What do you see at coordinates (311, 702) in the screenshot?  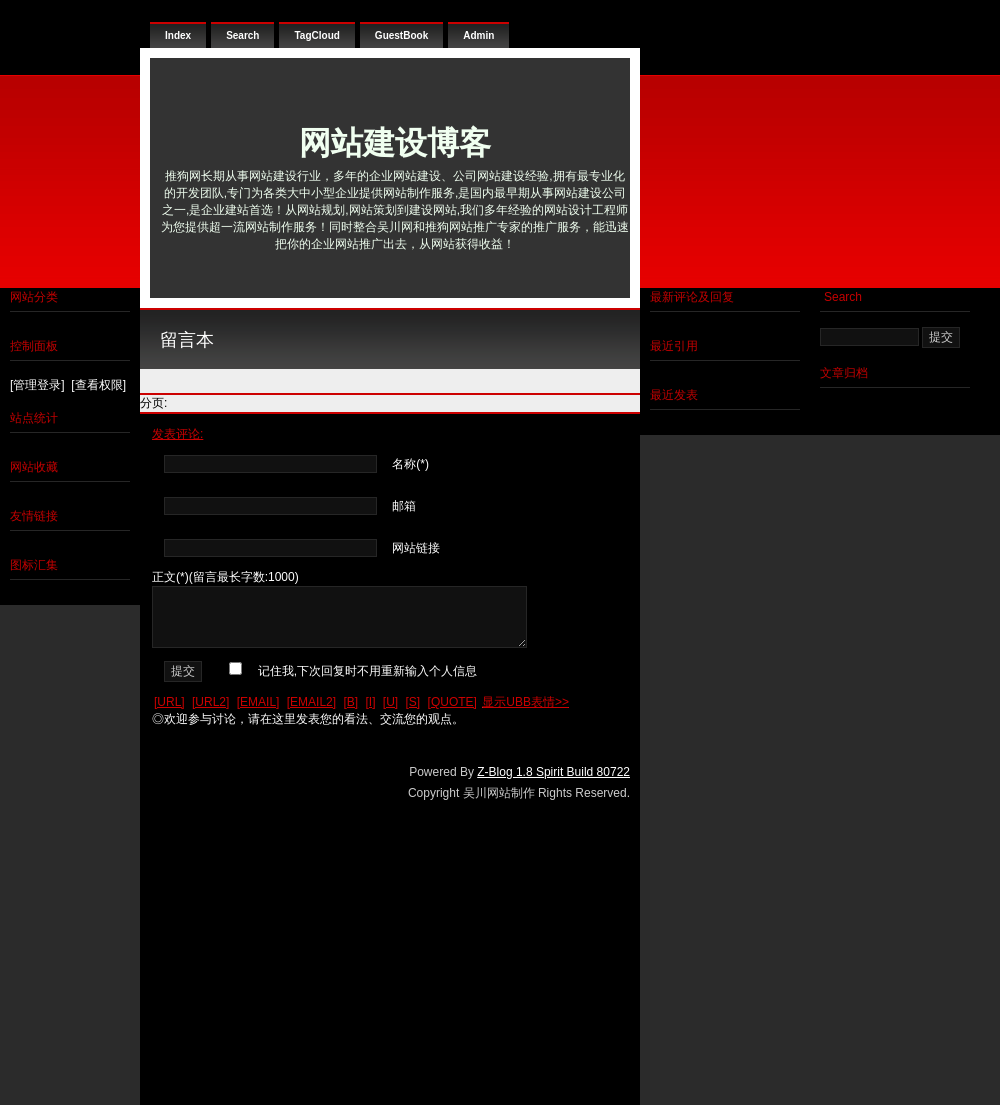 I see `[EMAIL2]` at bounding box center [311, 702].